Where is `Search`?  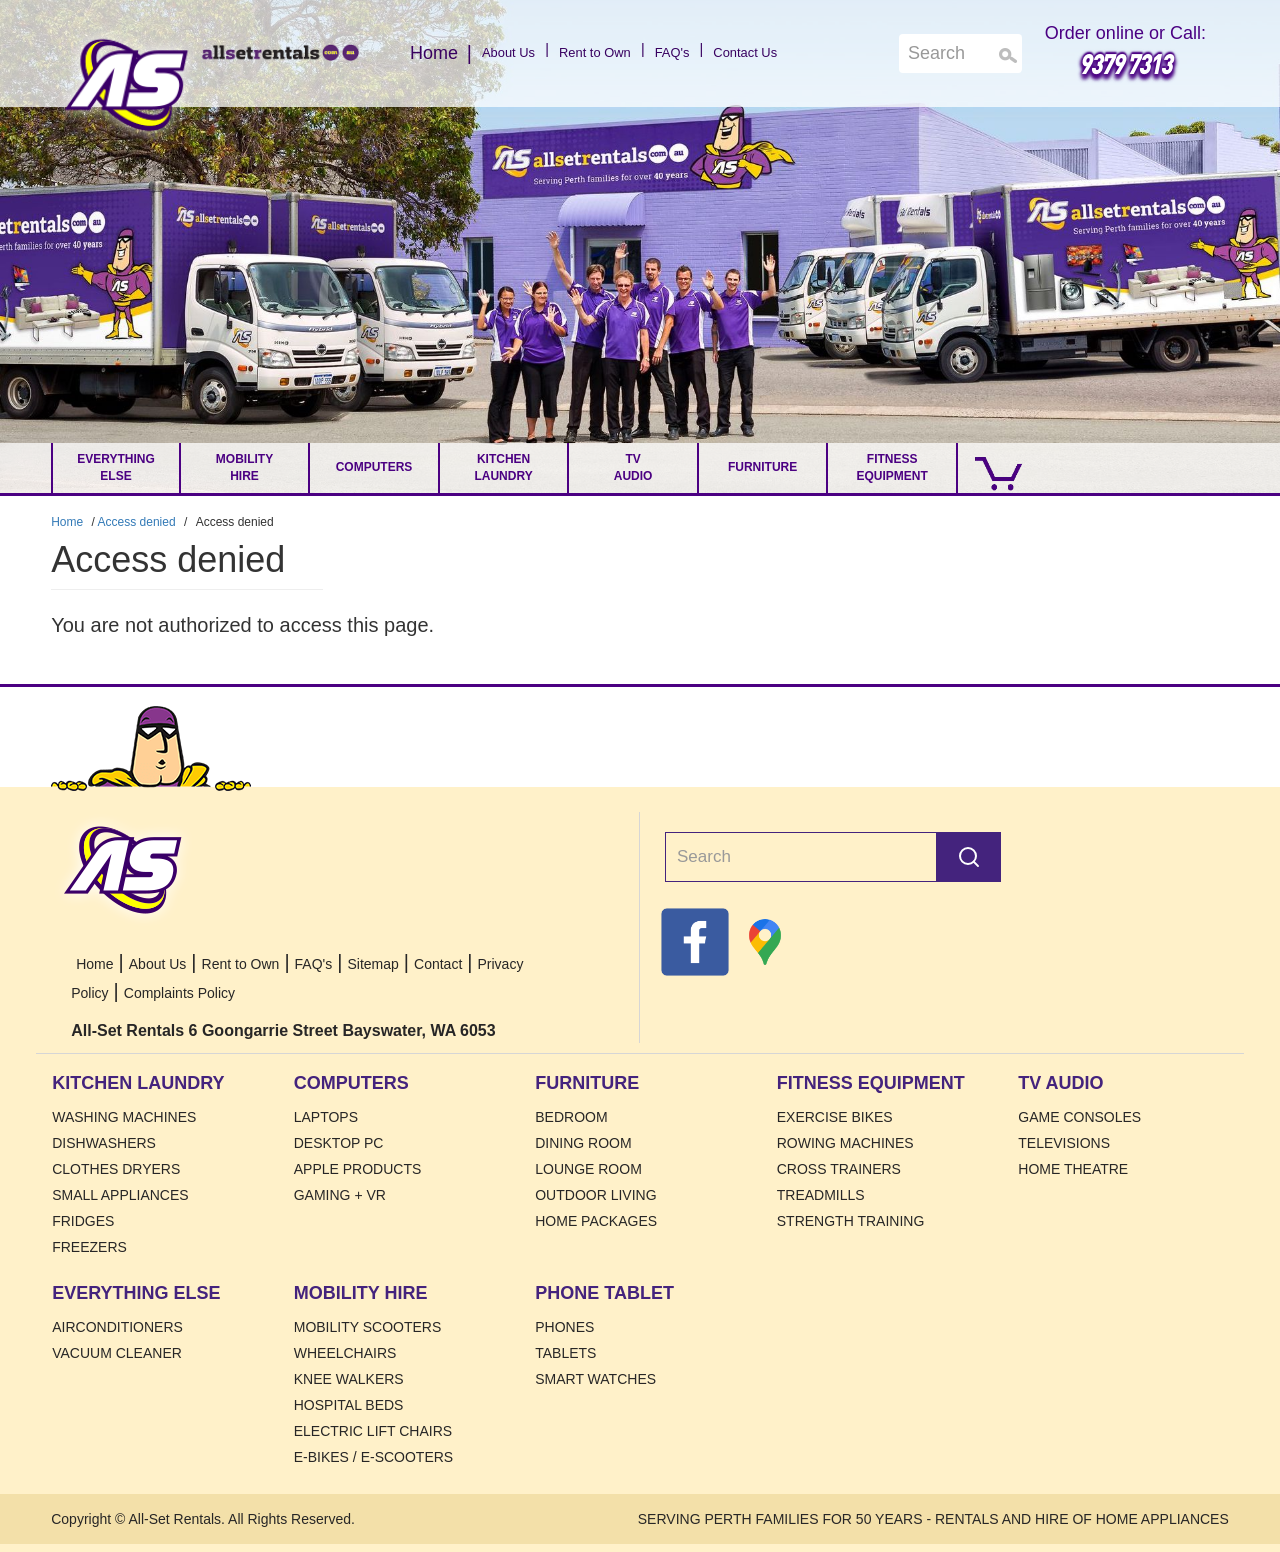 Search is located at coordinates (969, 857).